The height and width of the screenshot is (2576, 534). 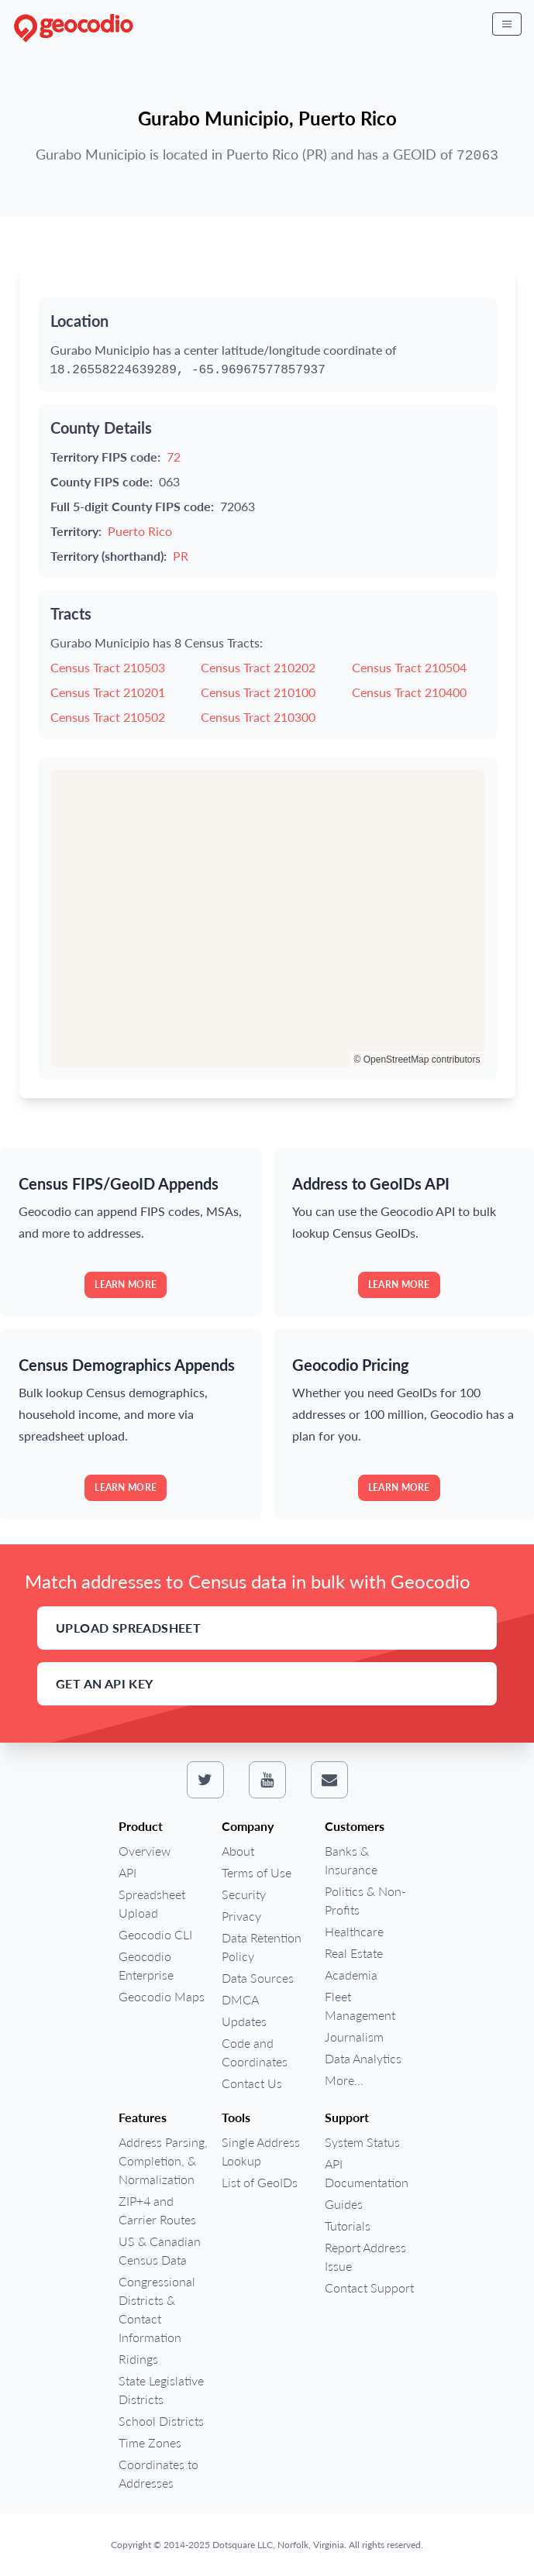 I want to click on Coordinates to Addresses, so click(x=158, y=2473).